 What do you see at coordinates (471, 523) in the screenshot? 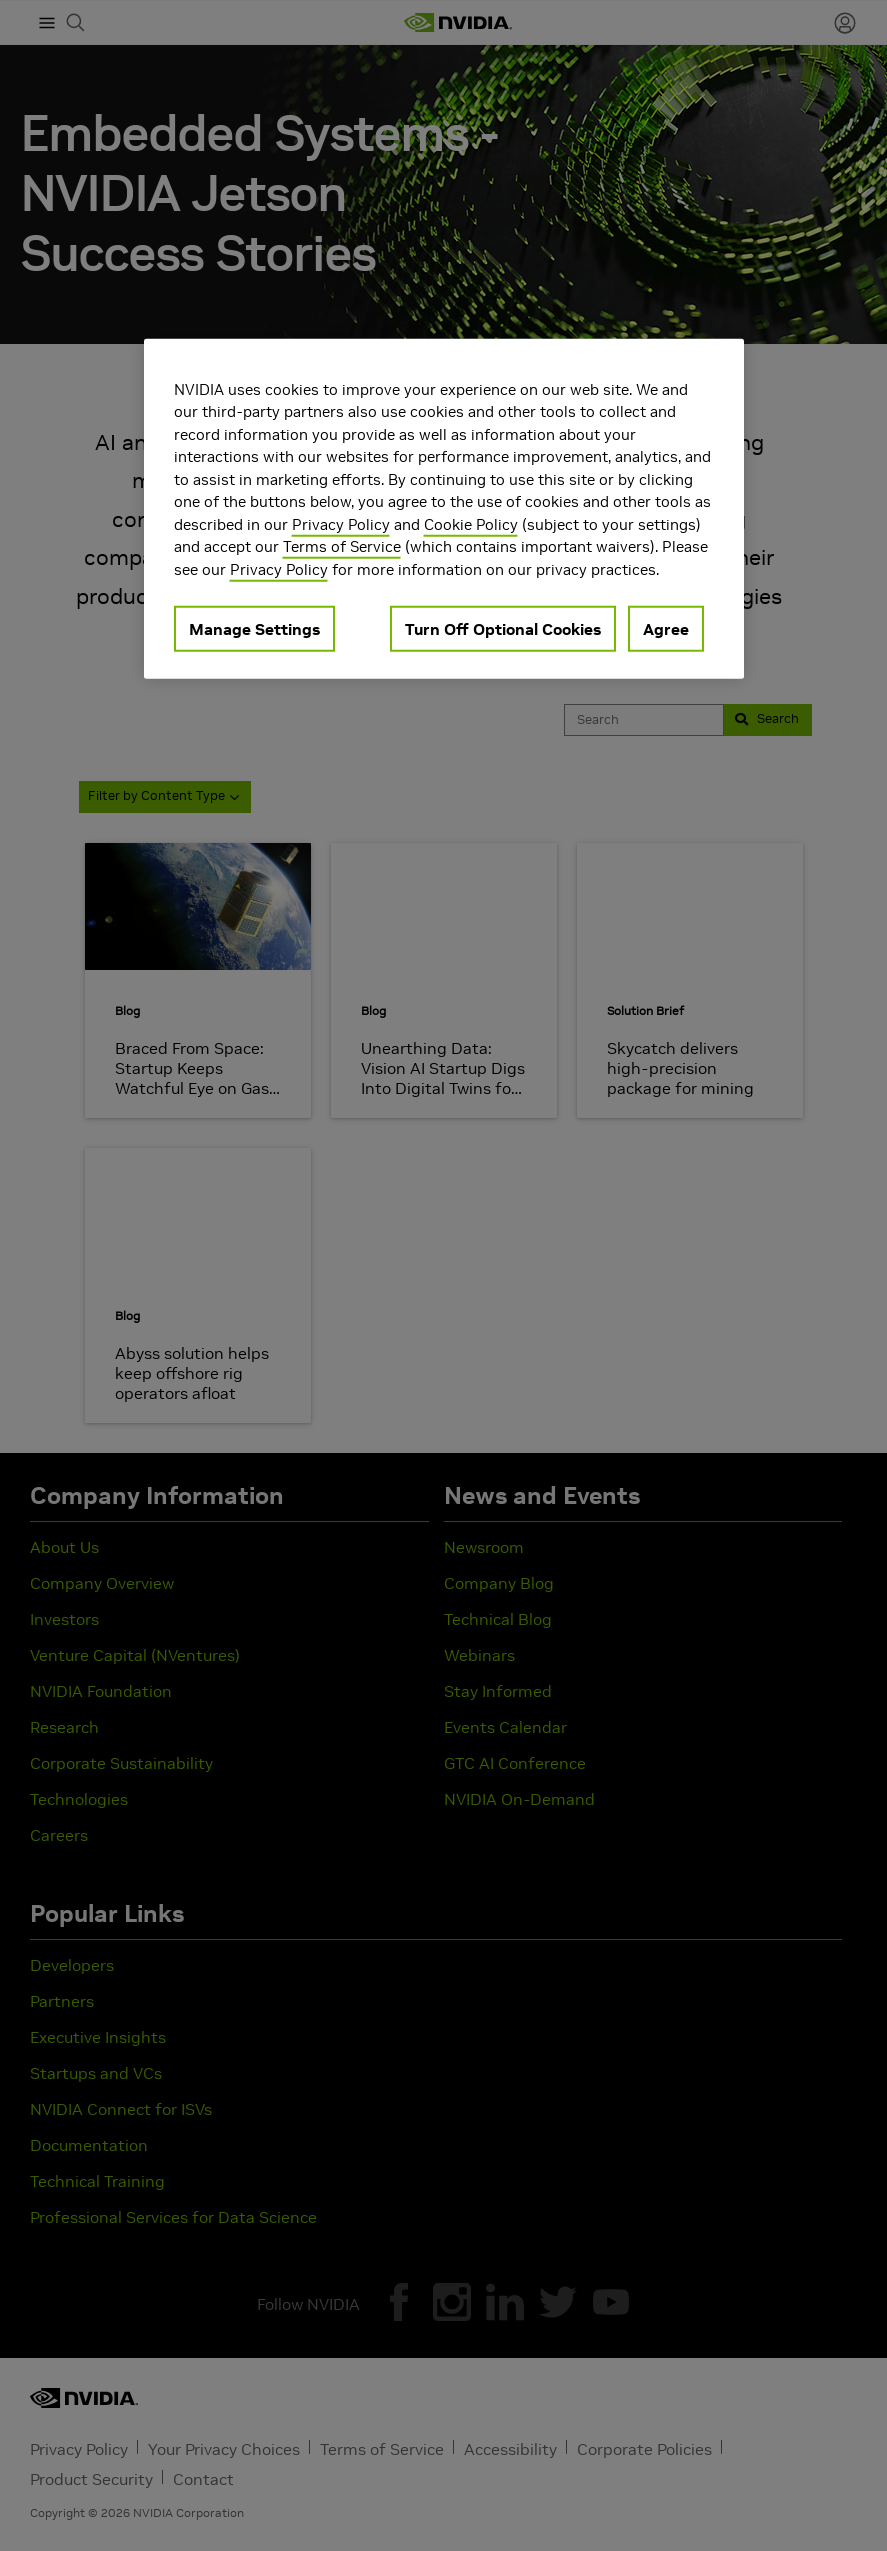
I see `Cookie Policy` at bounding box center [471, 523].